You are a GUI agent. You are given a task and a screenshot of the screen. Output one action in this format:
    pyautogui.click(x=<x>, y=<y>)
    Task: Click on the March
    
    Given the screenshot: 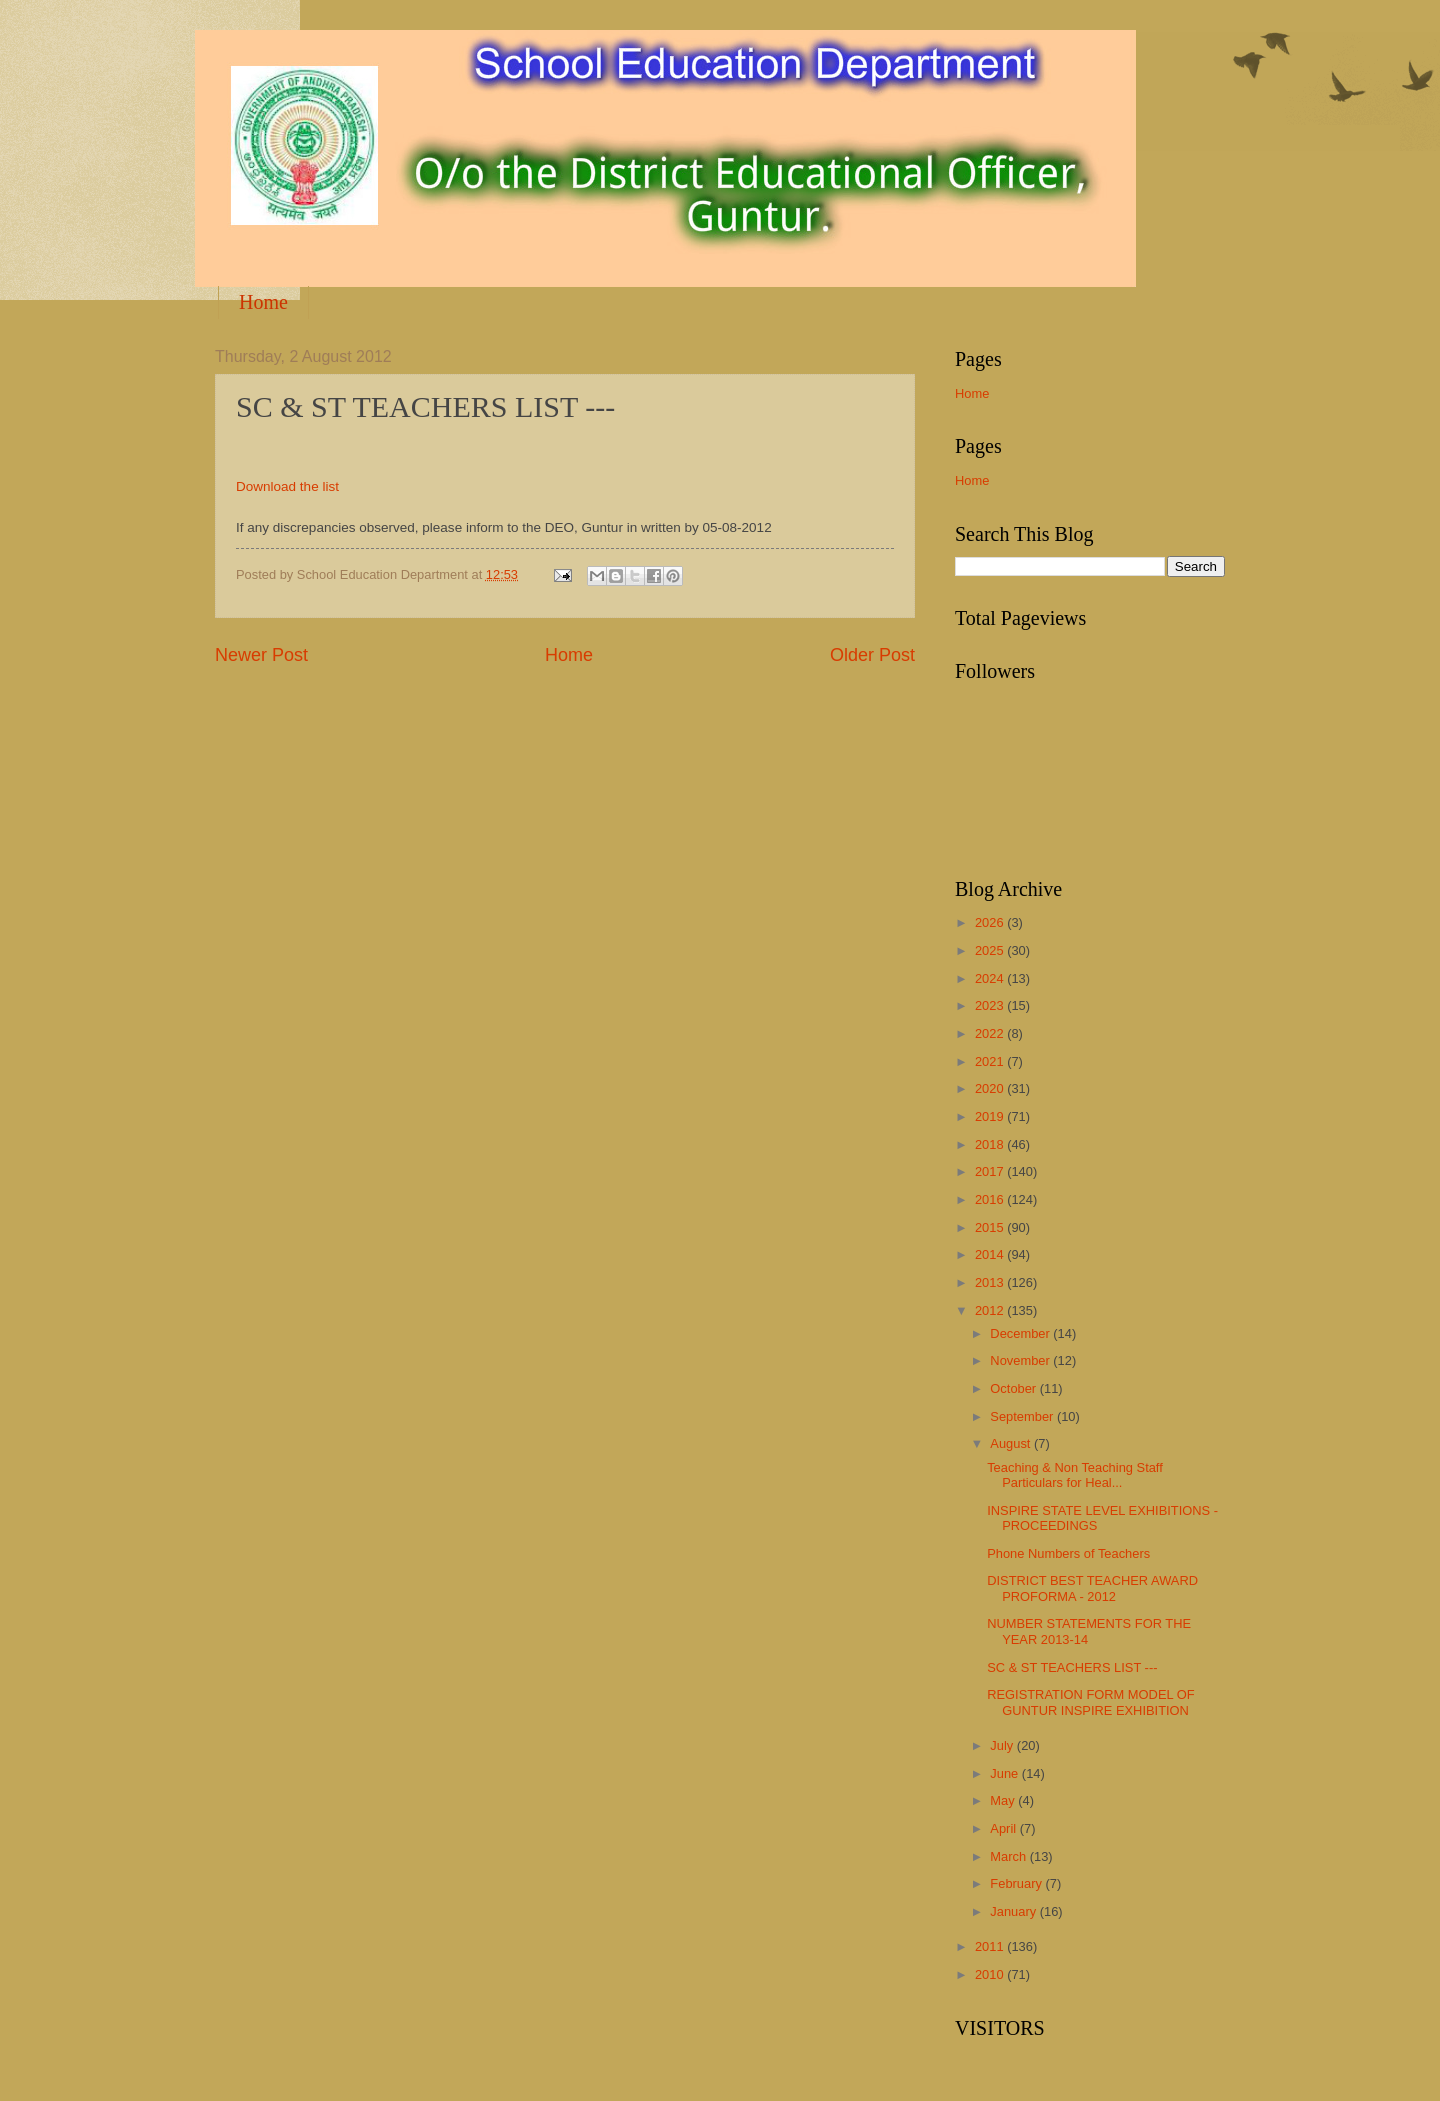 What is the action you would take?
    pyautogui.click(x=1009, y=1856)
    